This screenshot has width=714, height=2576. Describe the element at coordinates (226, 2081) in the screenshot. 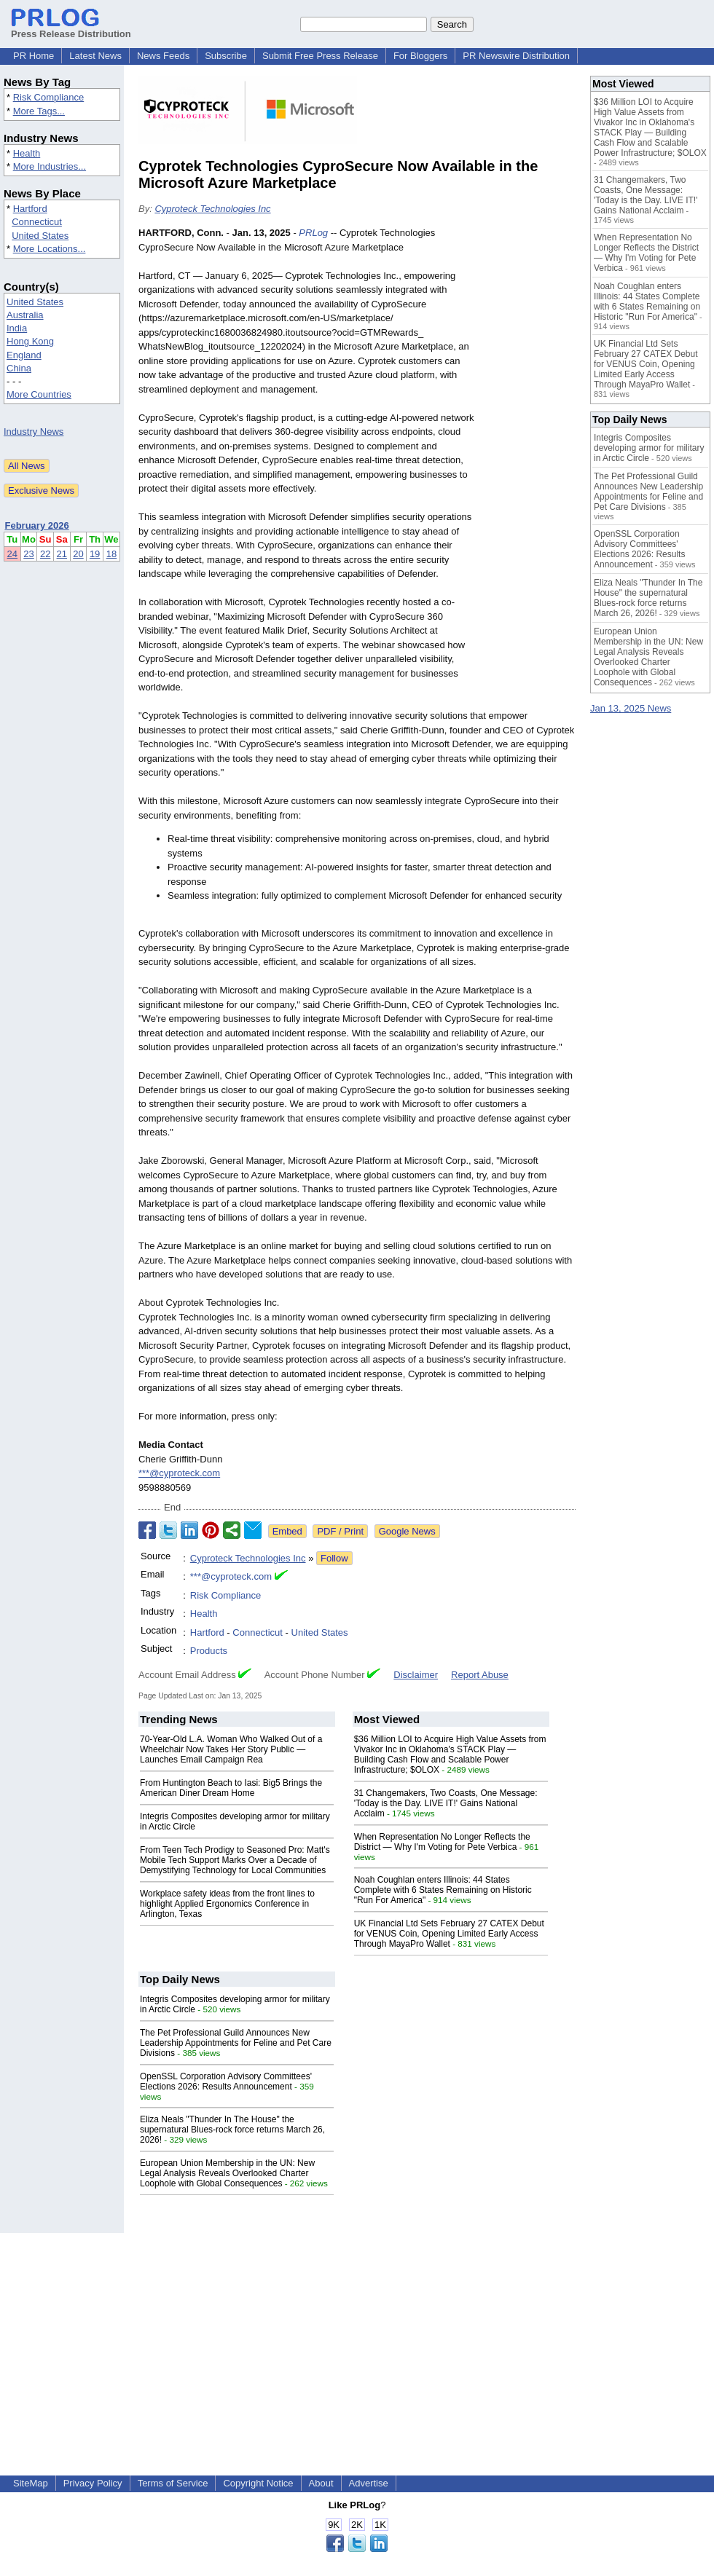

I see `OpenSSL Corporation Advisory Committees' Elections 2026: Results Announcement` at that location.